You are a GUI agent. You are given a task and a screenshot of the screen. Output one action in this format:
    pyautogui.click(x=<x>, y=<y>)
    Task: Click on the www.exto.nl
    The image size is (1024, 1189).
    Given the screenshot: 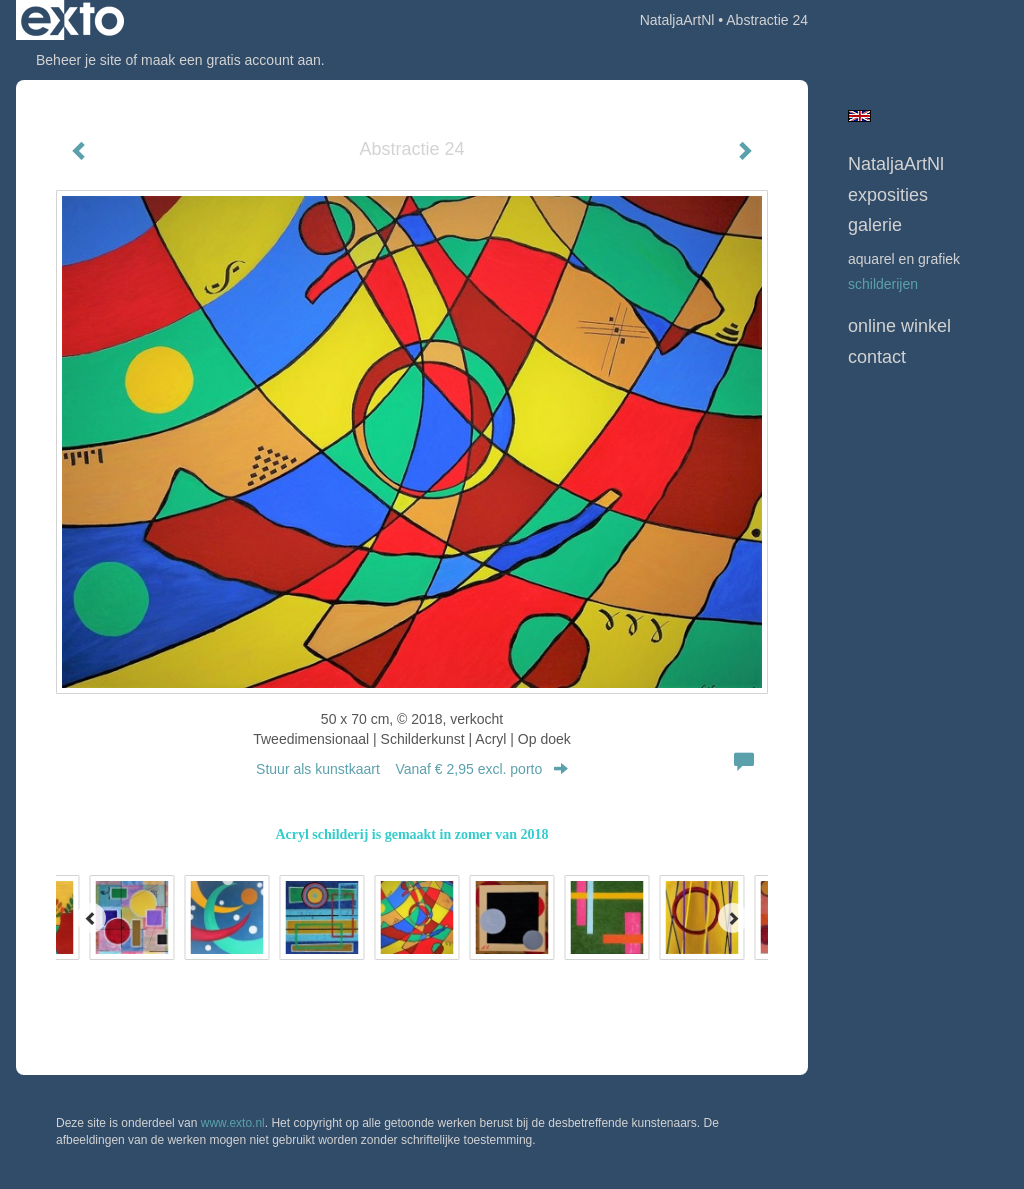 What is the action you would take?
    pyautogui.click(x=233, y=1123)
    